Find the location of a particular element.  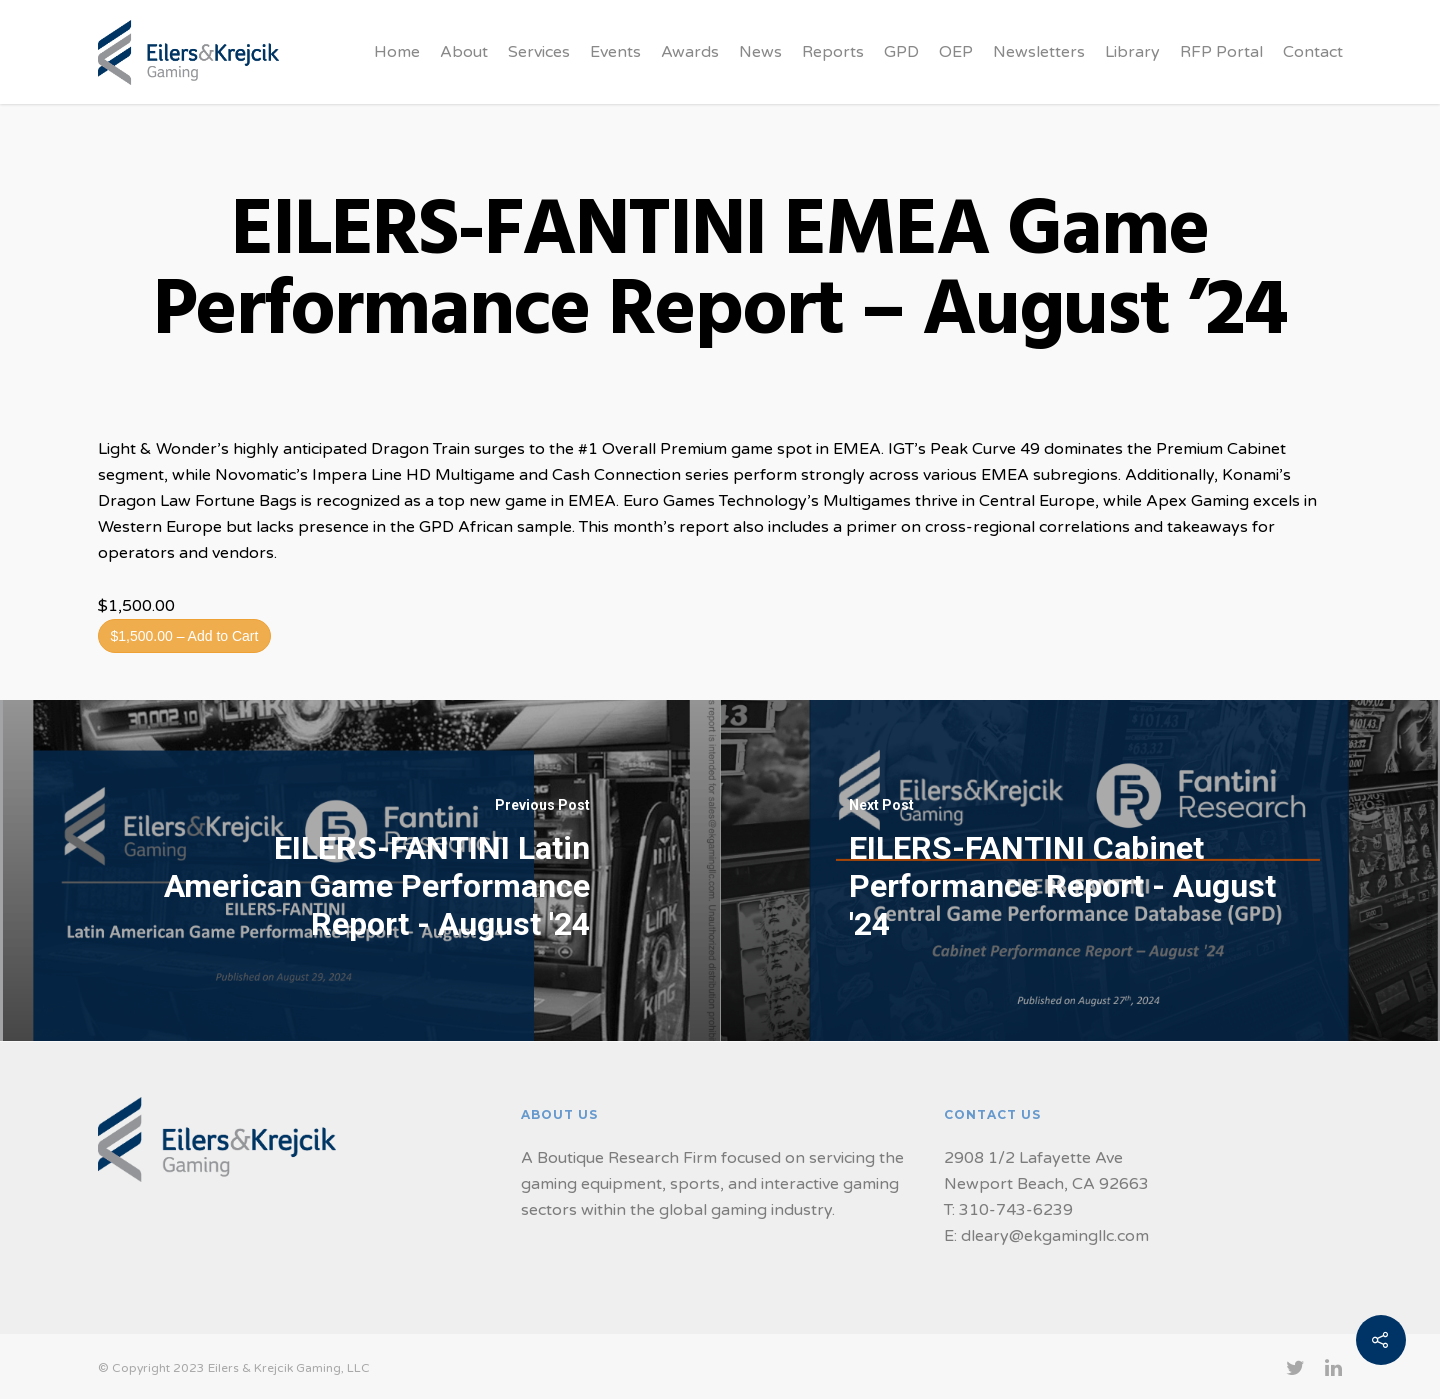

Awards is located at coordinates (690, 52).